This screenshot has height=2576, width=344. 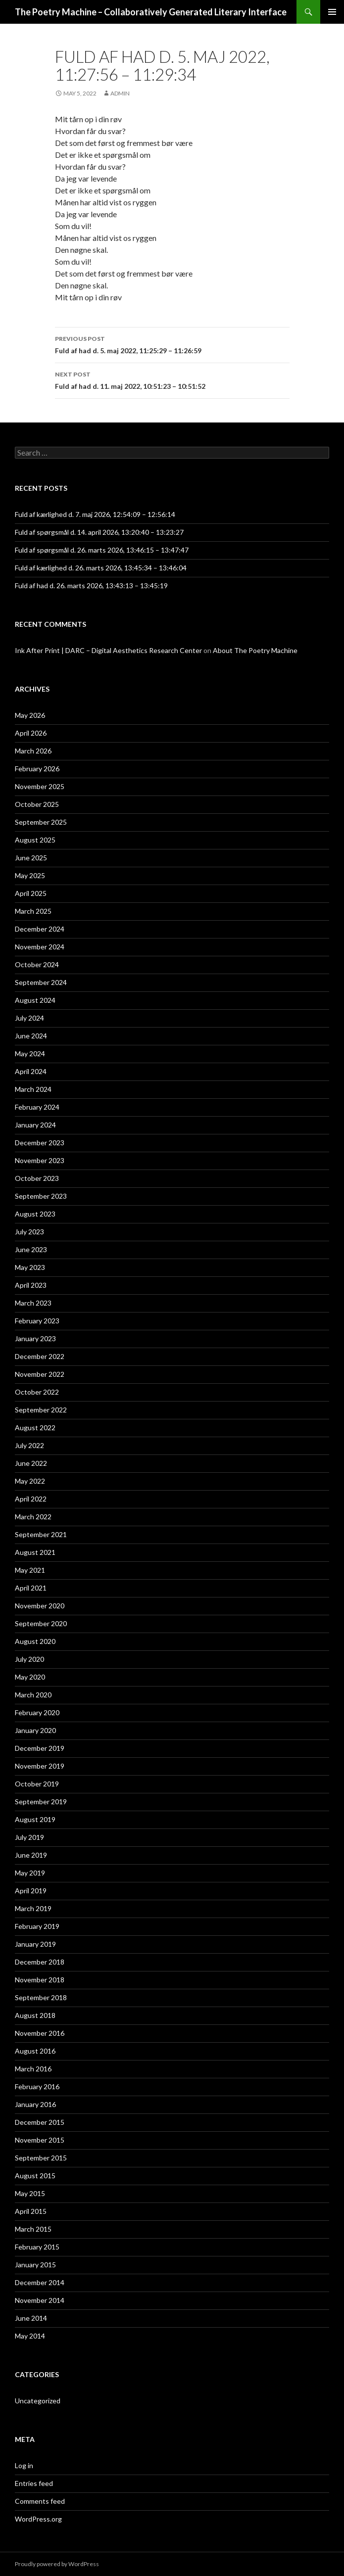 What do you see at coordinates (39, 1160) in the screenshot?
I see `November 2023` at bounding box center [39, 1160].